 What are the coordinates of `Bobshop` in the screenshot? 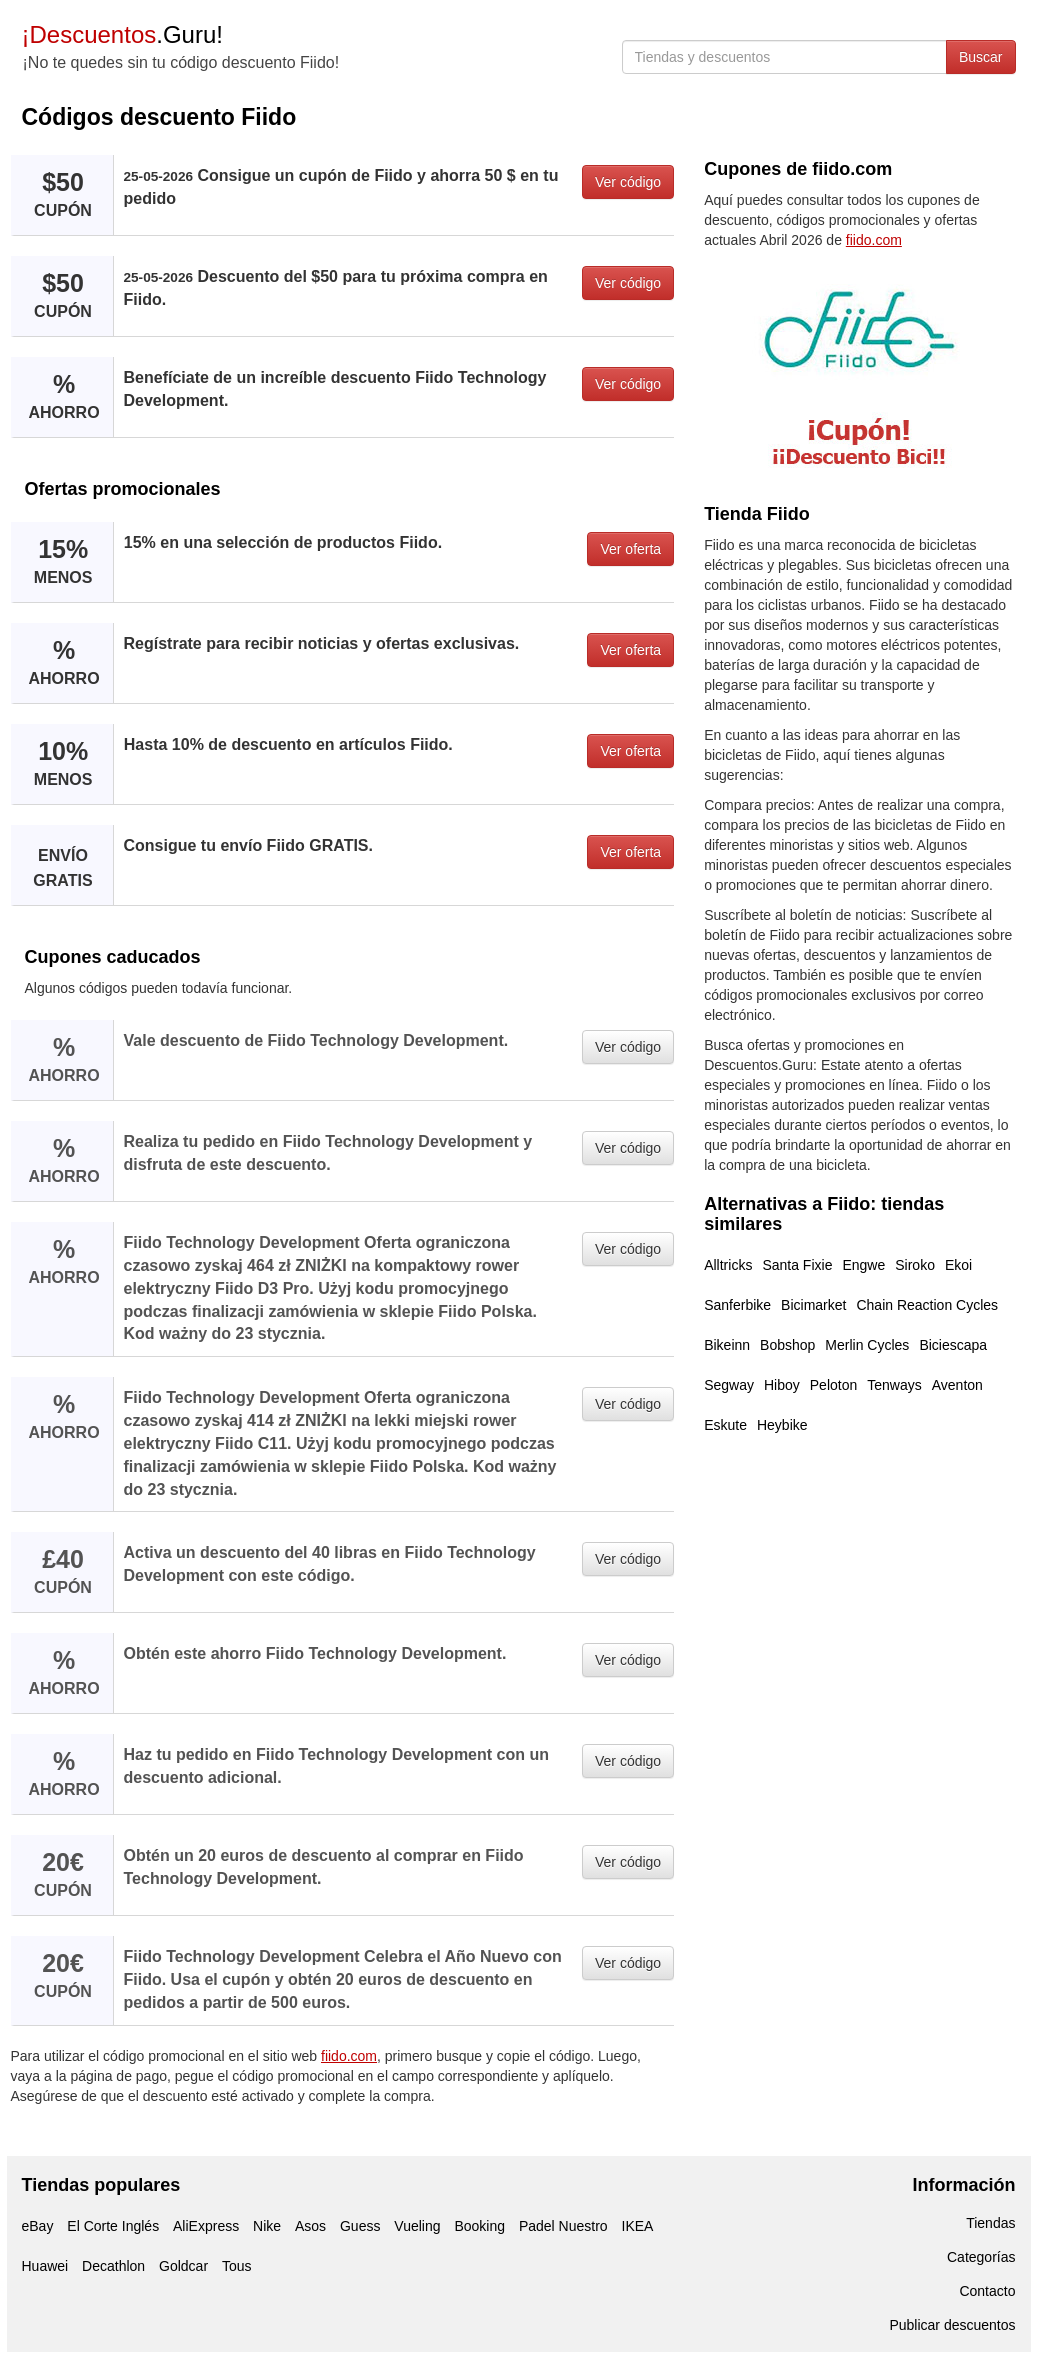 It's located at (787, 1345).